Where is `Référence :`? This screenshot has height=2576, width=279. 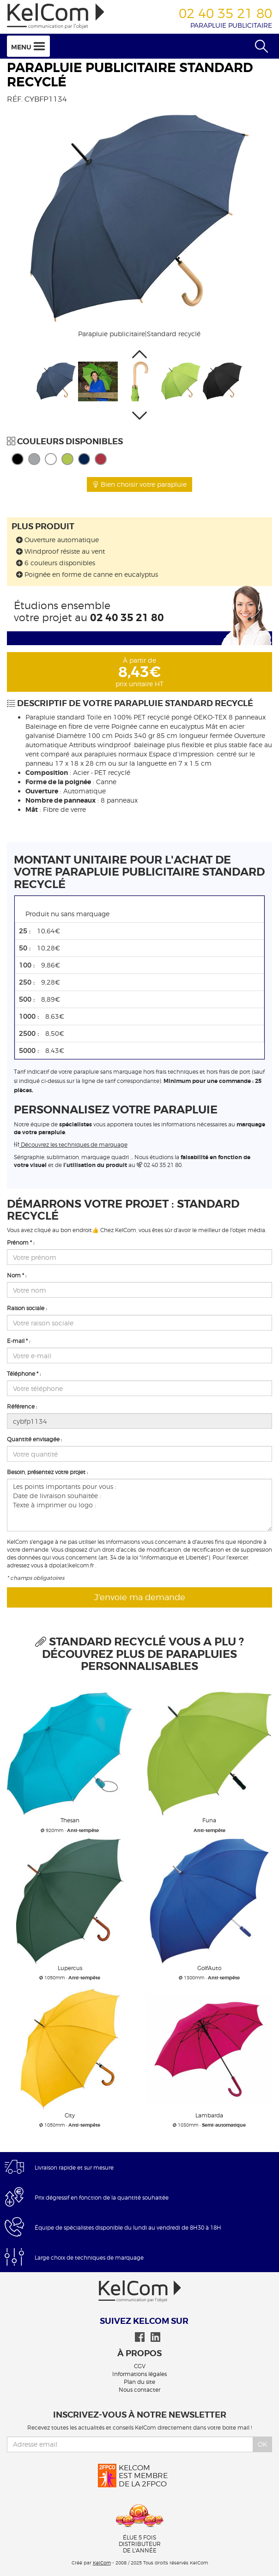
Référence : is located at coordinates (22, 1406).